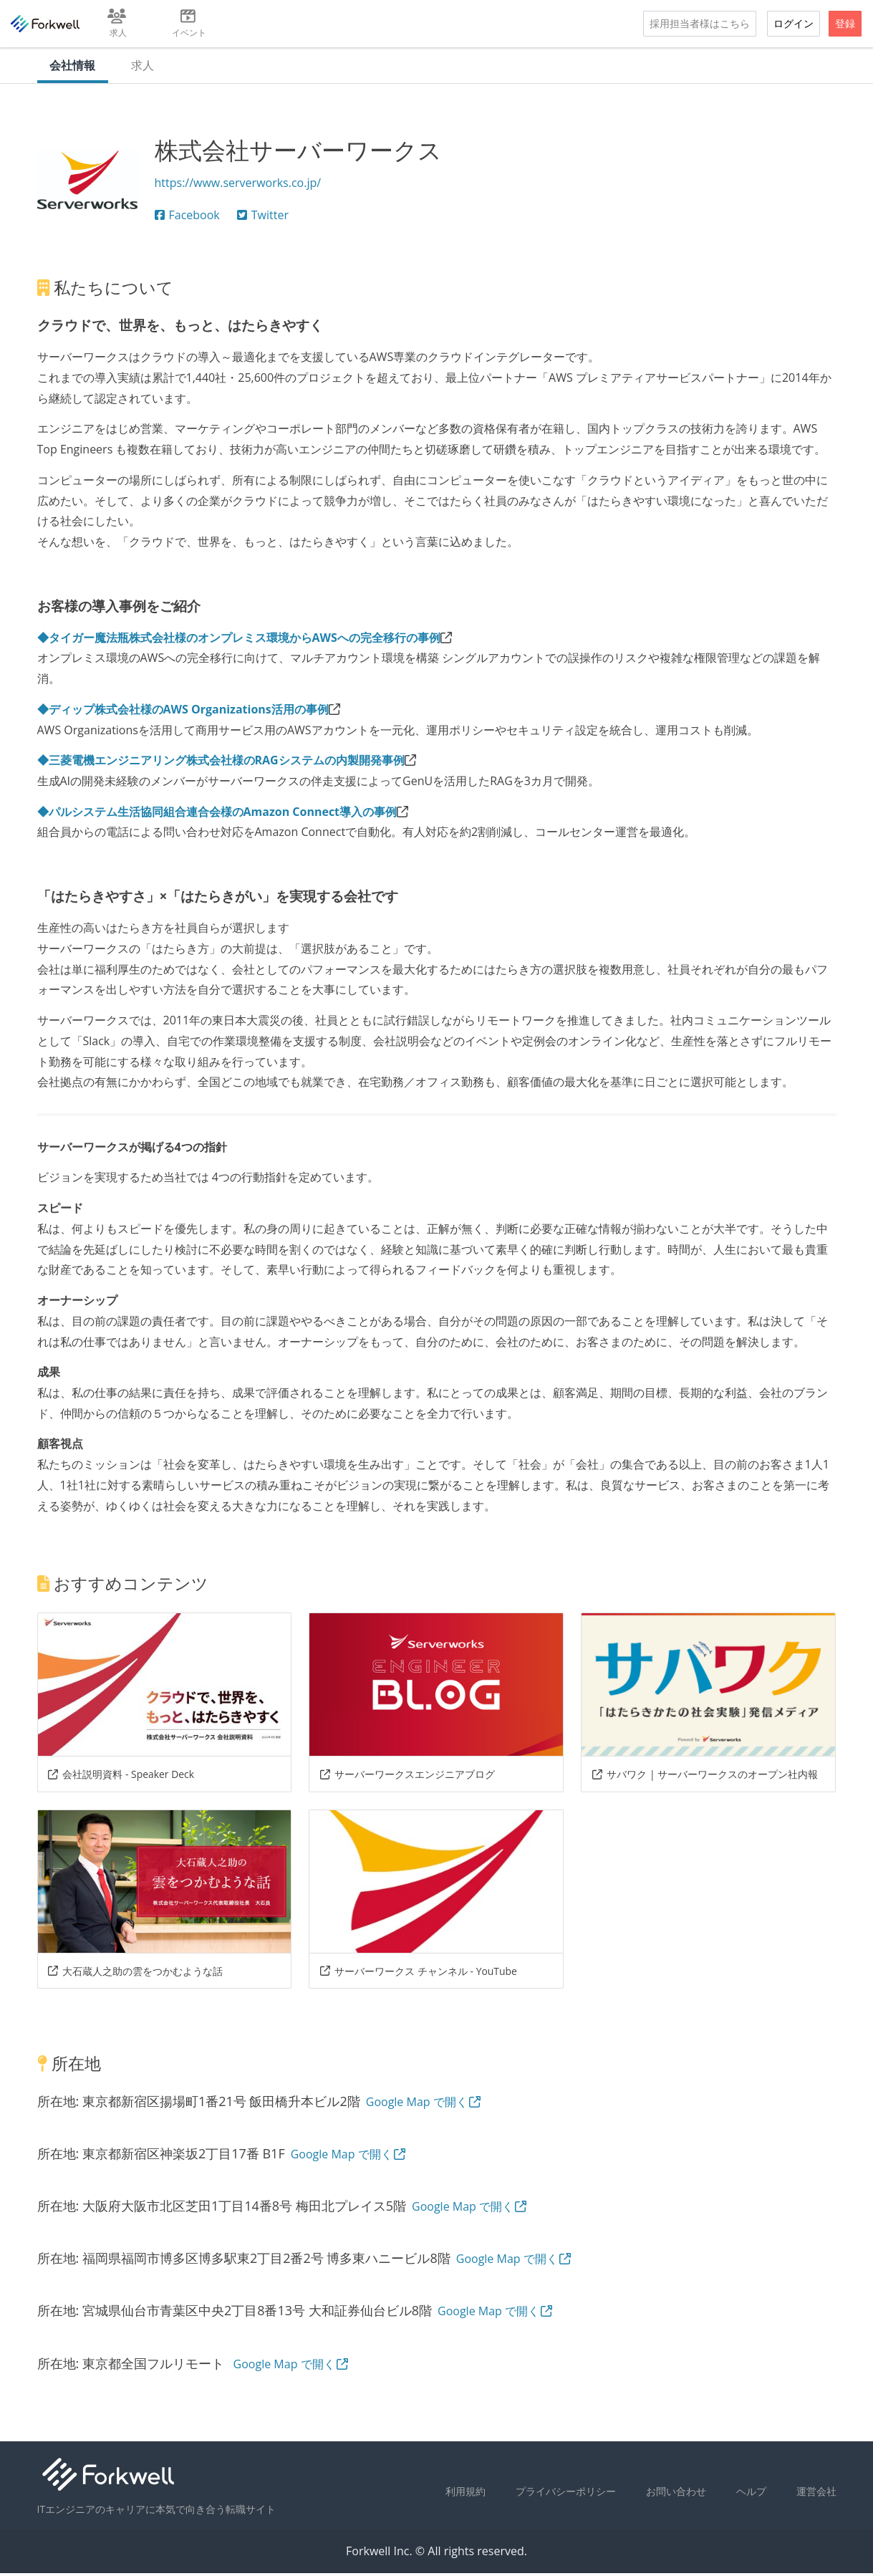 The height and width of the screenshot is (2576, 873). I want to click on 登録, so click(845, 23).